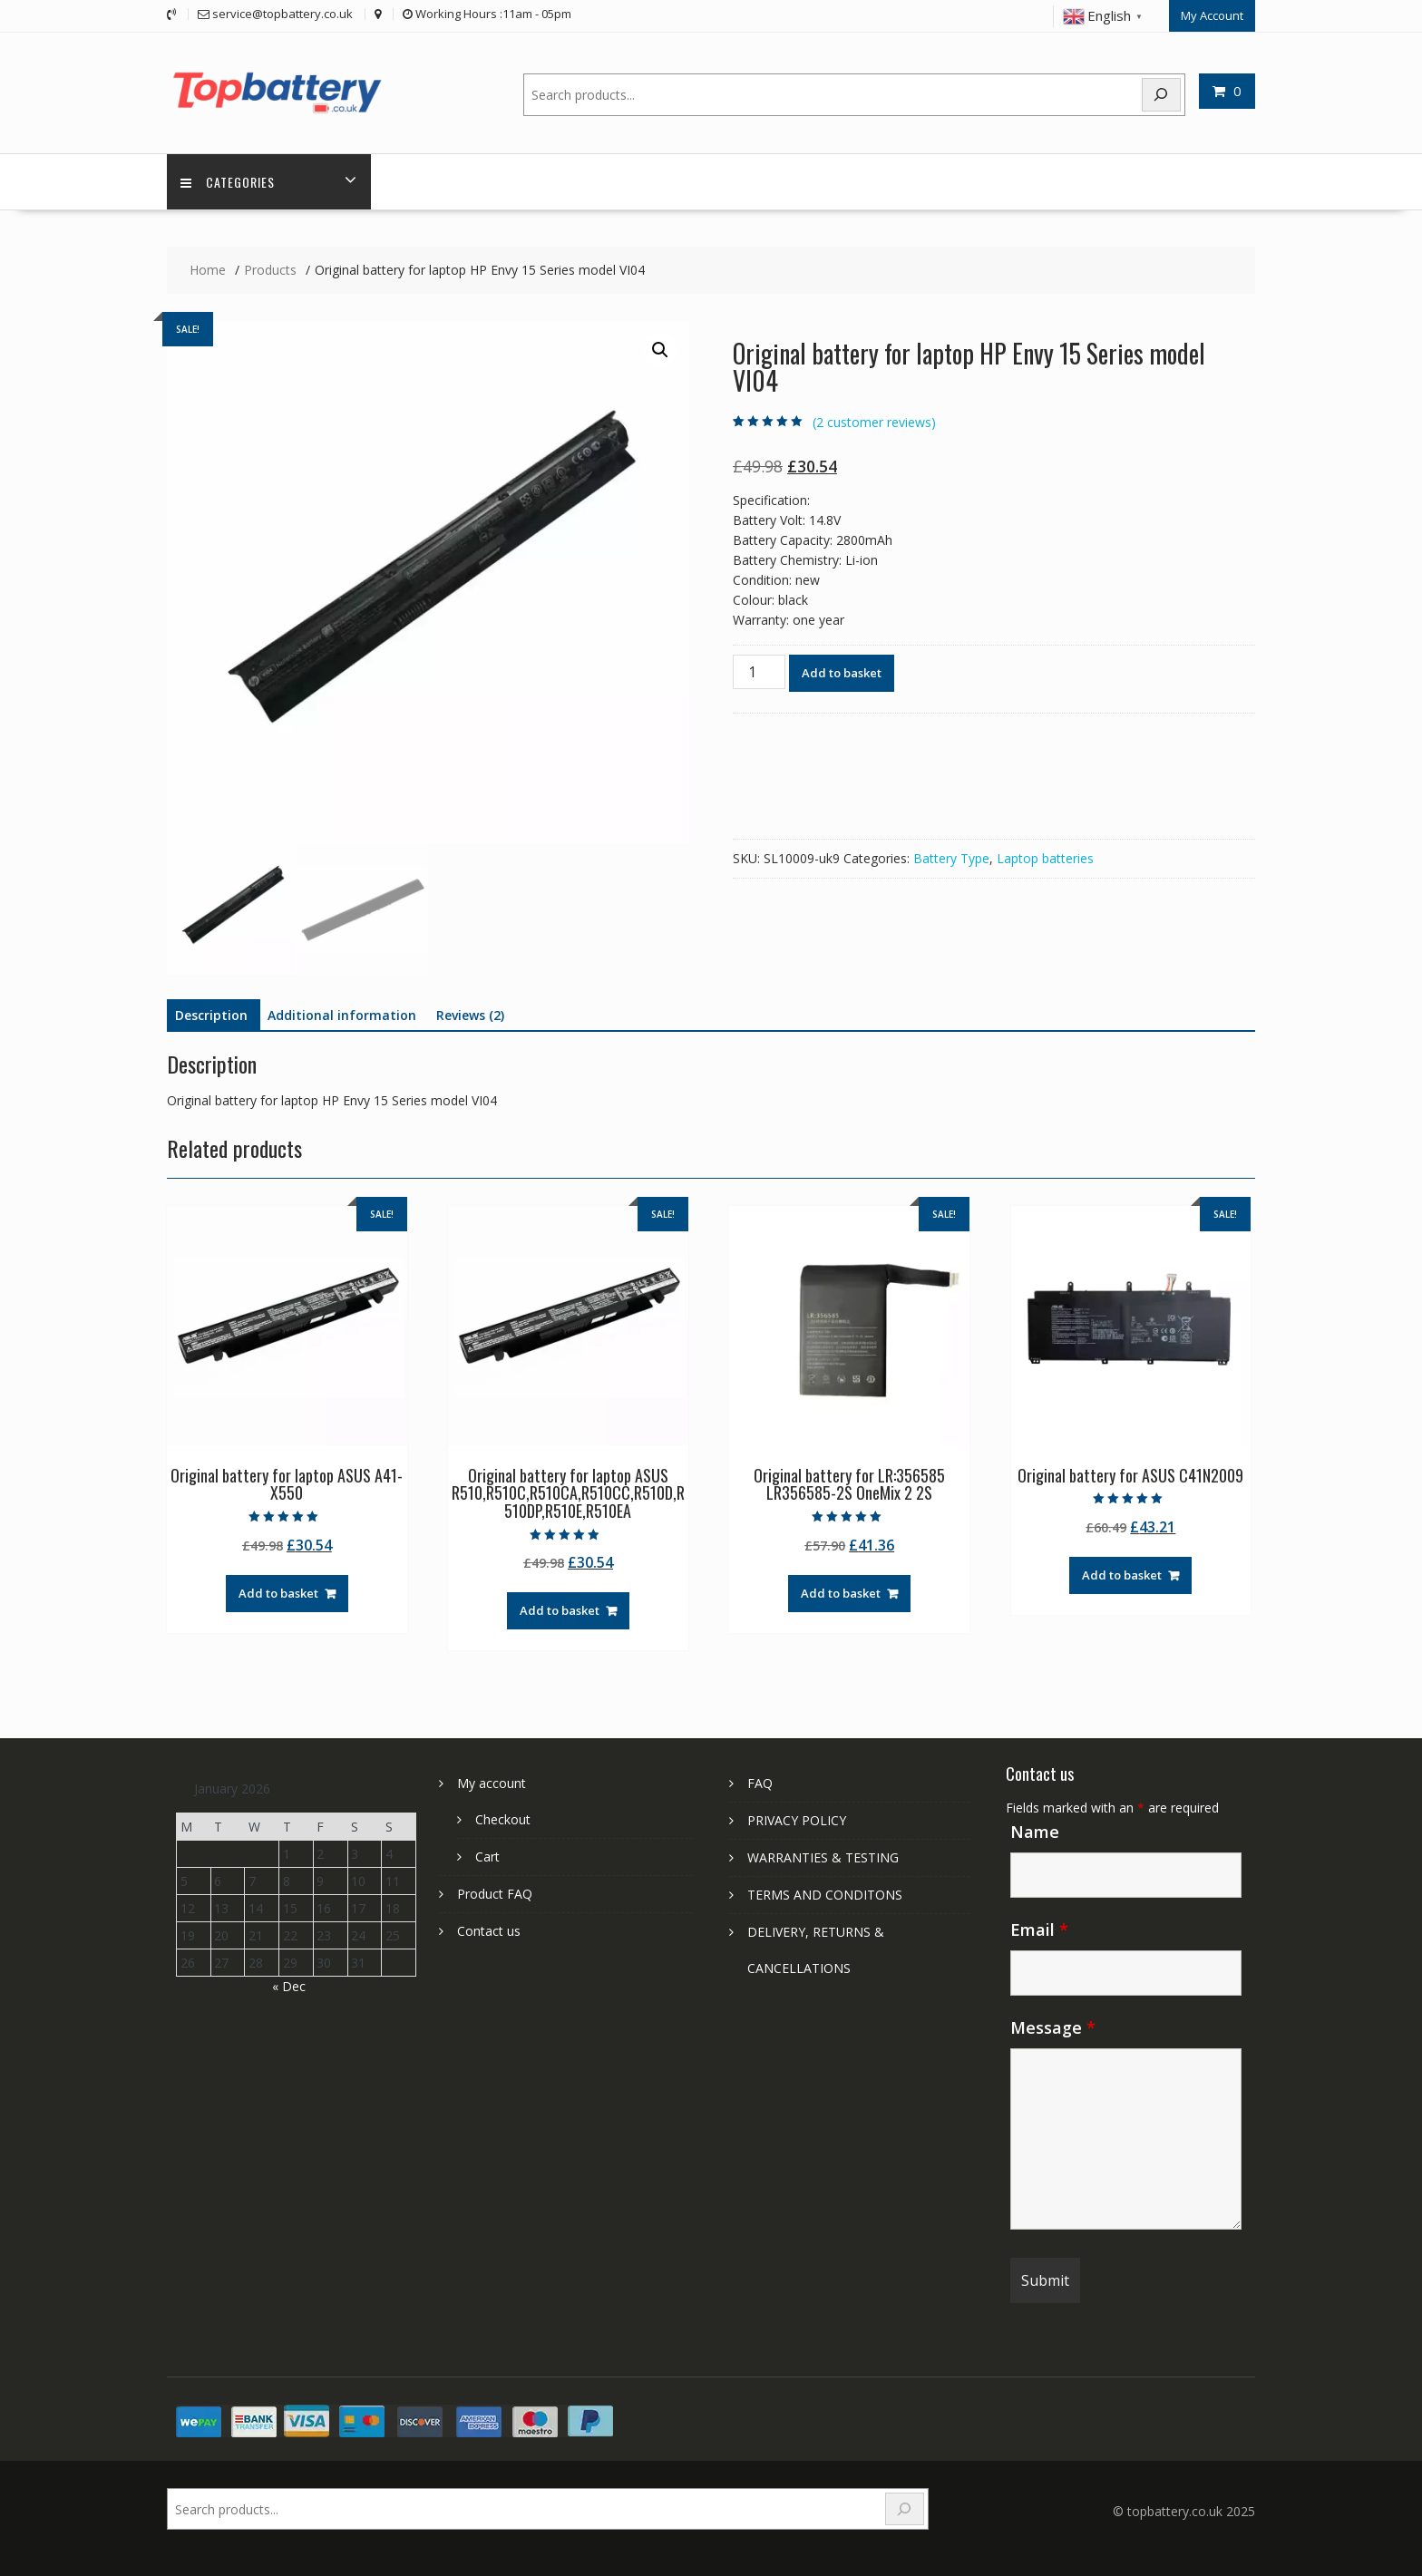 This screenshot has height=2576, width=1422. I want to click on [Product quantity], so click(759, 672).